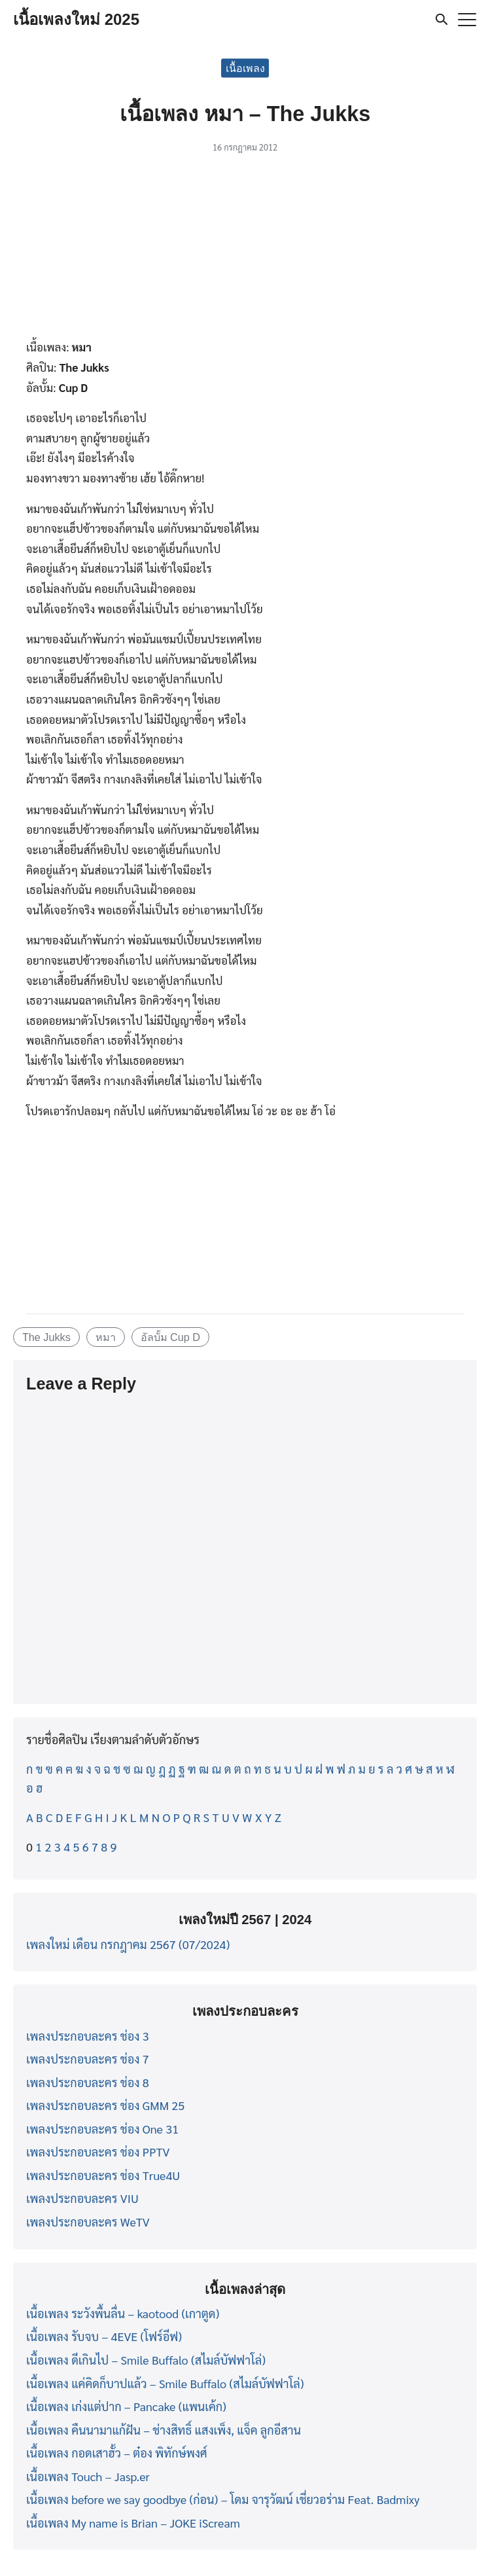 The image size is (490, 2576). Describe the element at coordinates (146, 2359) in the screenshot. I see `เนื้อเพลง ดีเกินไป – Smile Buffalo (สไมล์บัฟฟาโล่)` at that location.